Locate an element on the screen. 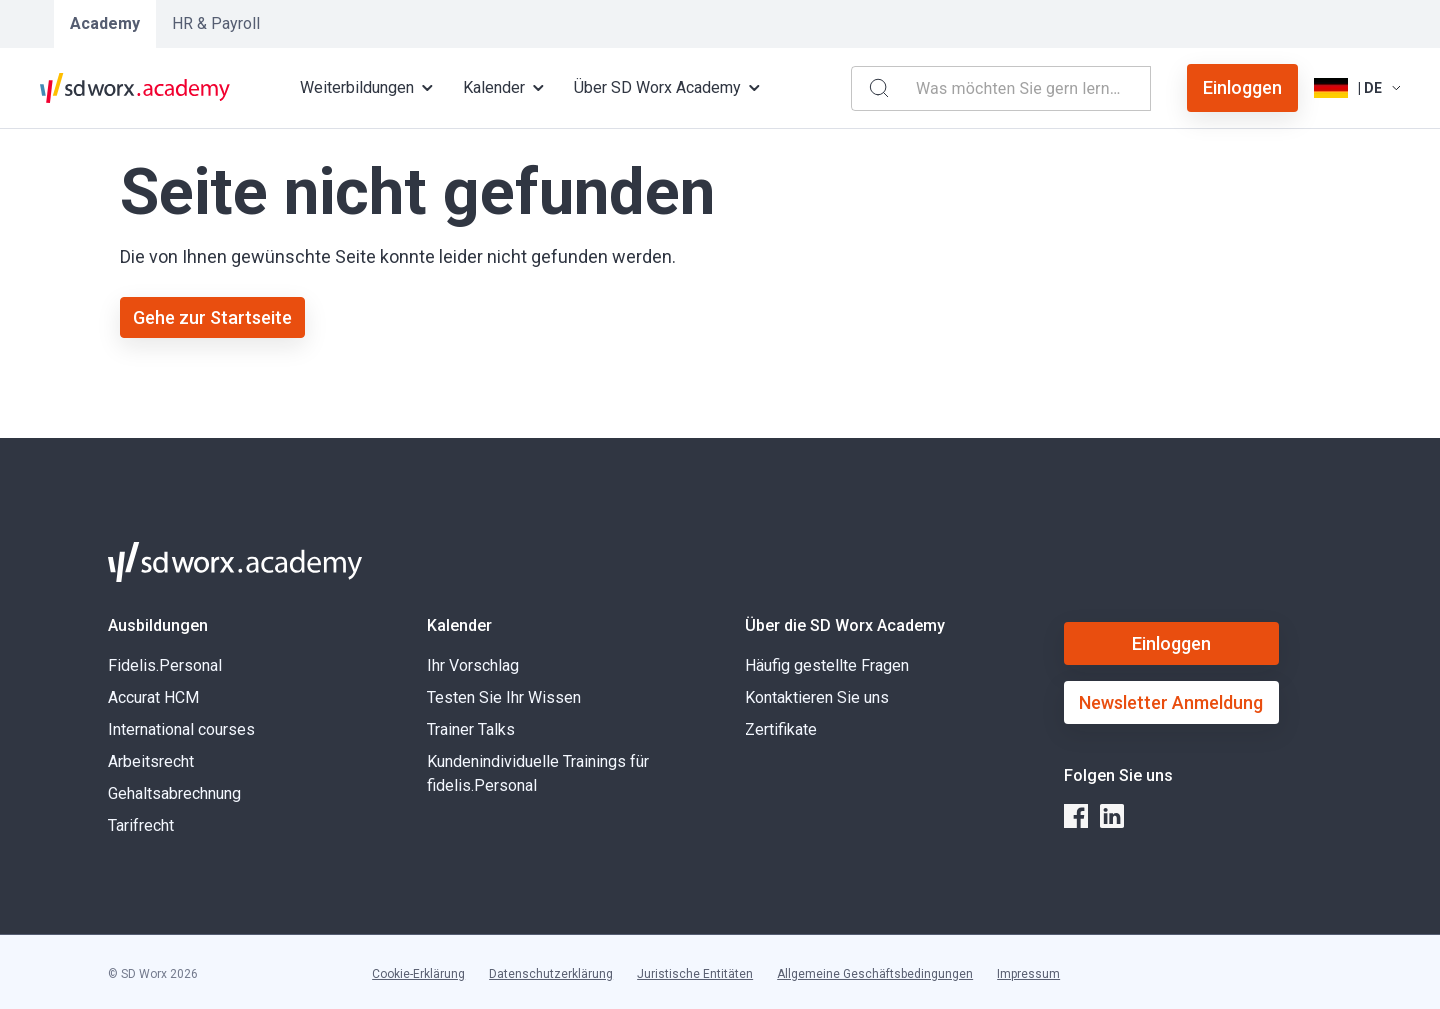  Academy is located at coordinates (105, 23).